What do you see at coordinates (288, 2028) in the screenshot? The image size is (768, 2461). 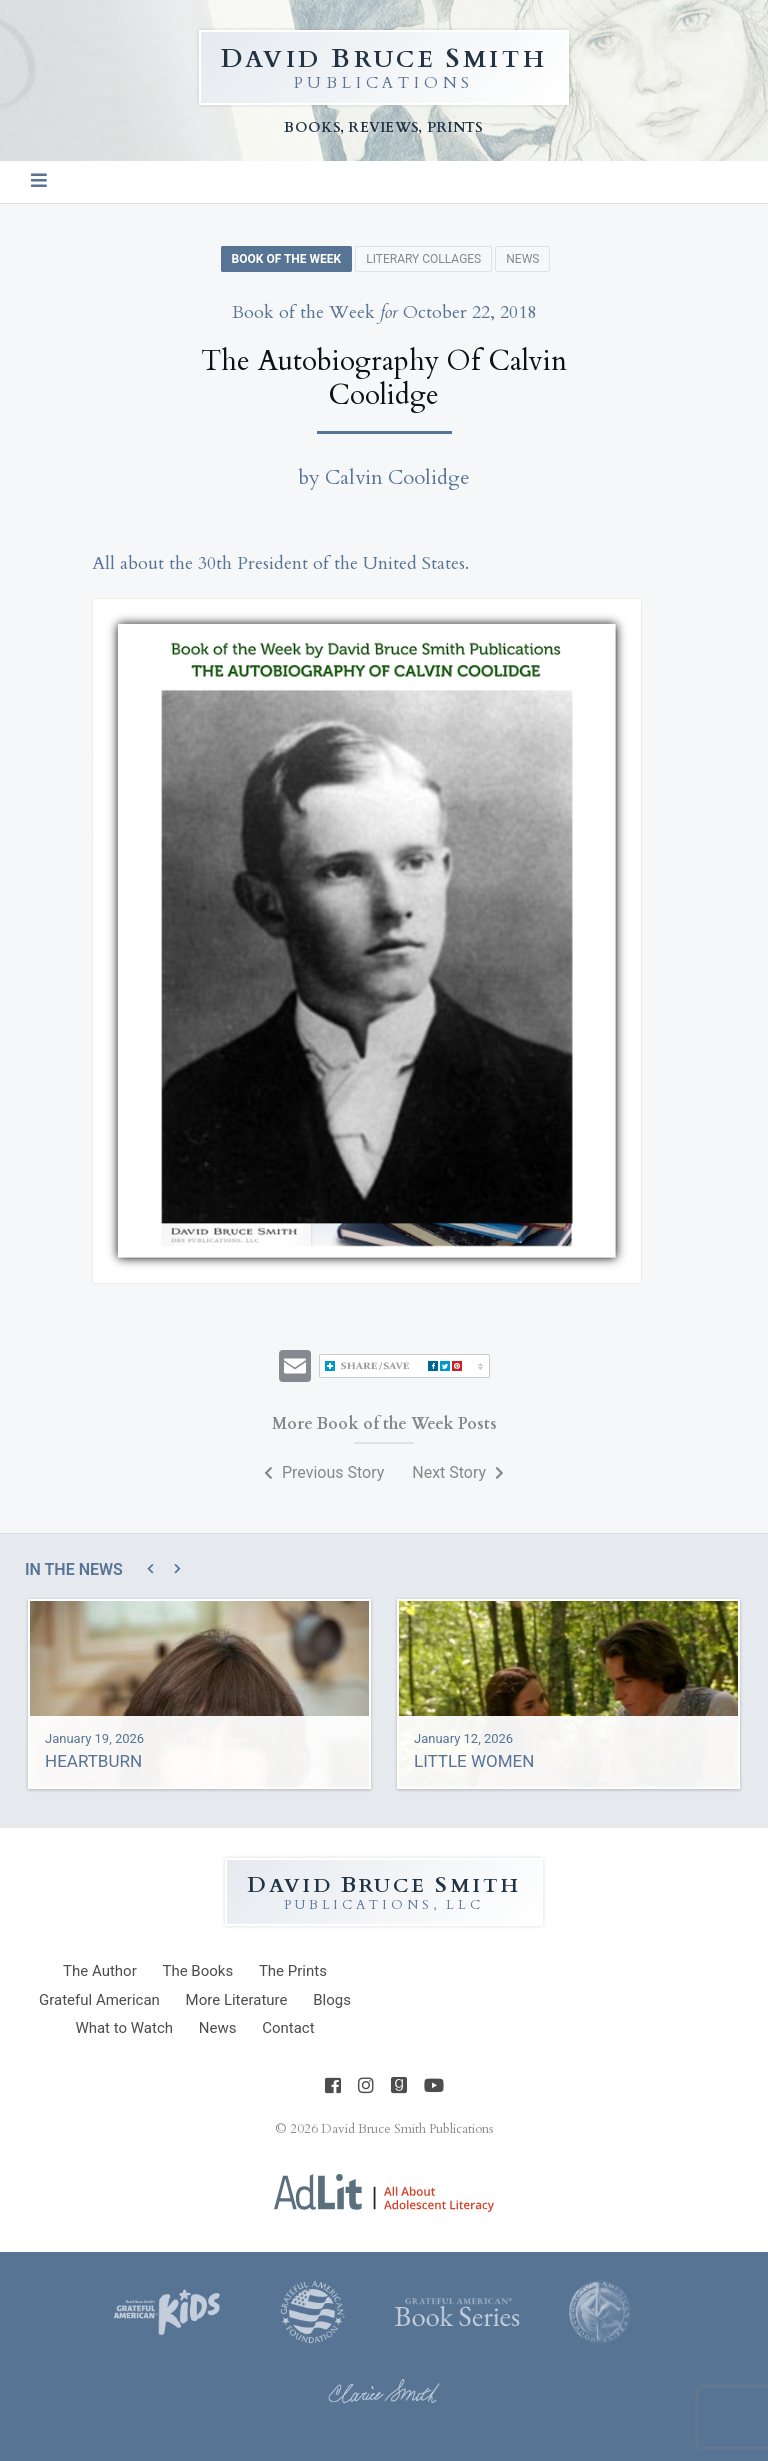 I see `Contact` at bounding box center [288, 2028].